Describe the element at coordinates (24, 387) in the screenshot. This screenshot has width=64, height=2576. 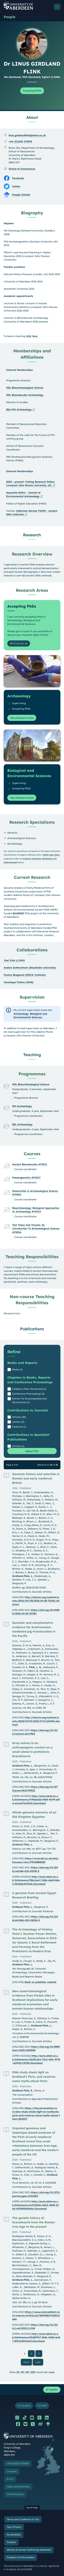
I see `MSc Bioarchaeological Science` at that location.